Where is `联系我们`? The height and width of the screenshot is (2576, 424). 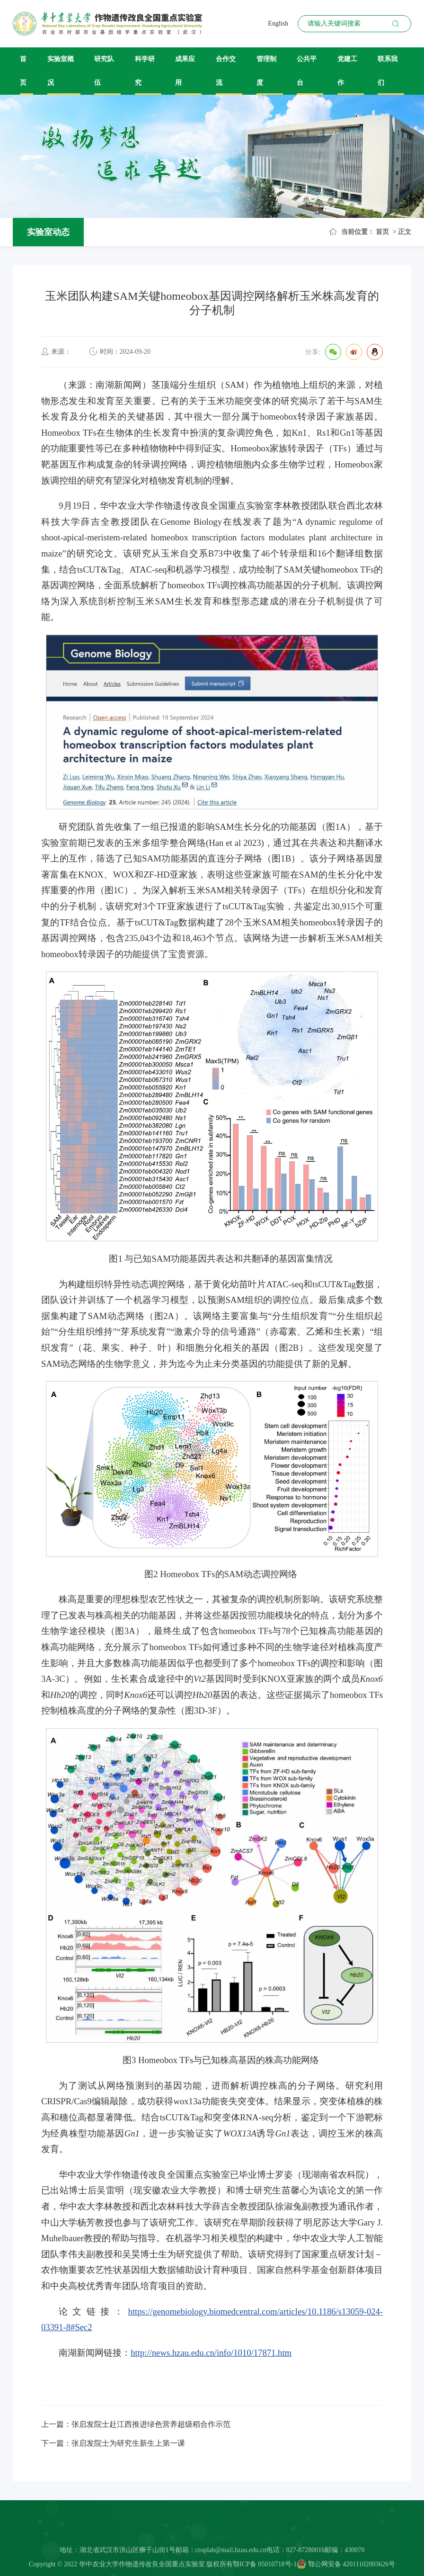
联系我们 is located at coordinates (388, 70).